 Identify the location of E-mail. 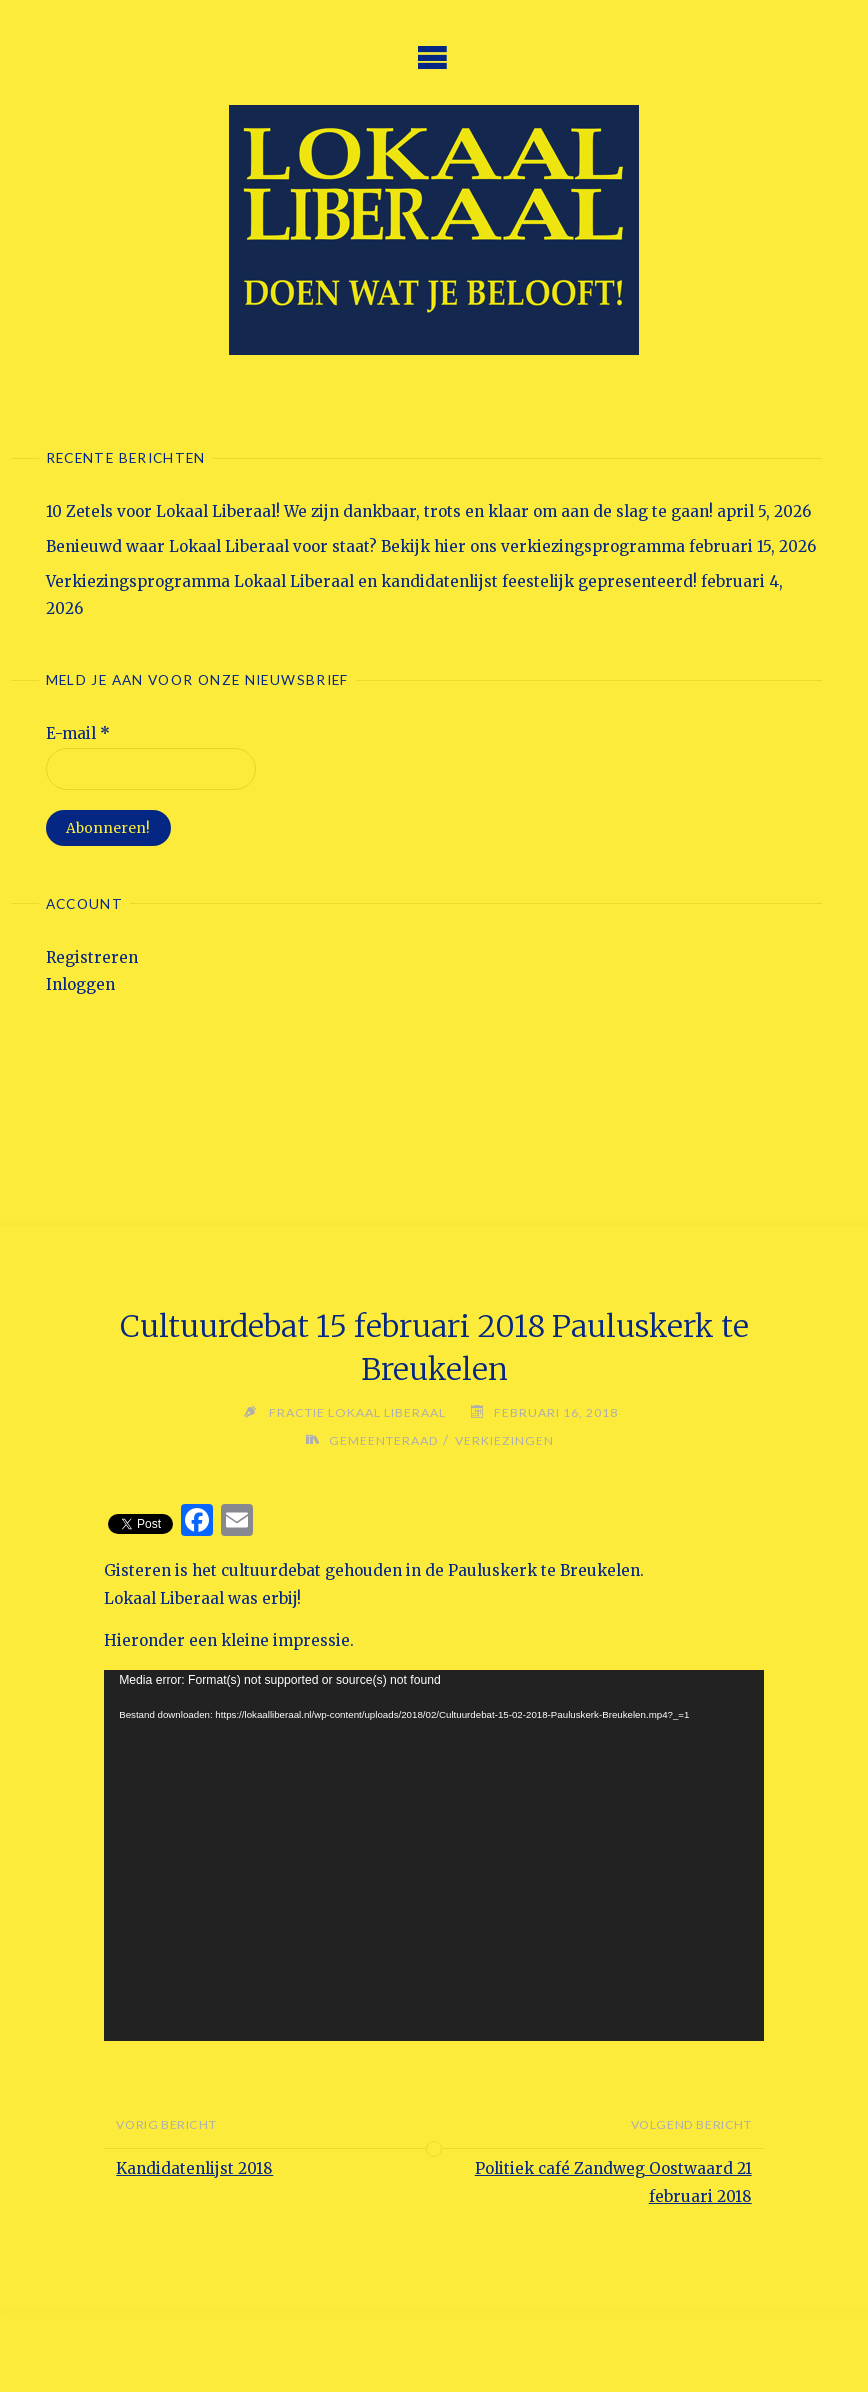
(78, 733).